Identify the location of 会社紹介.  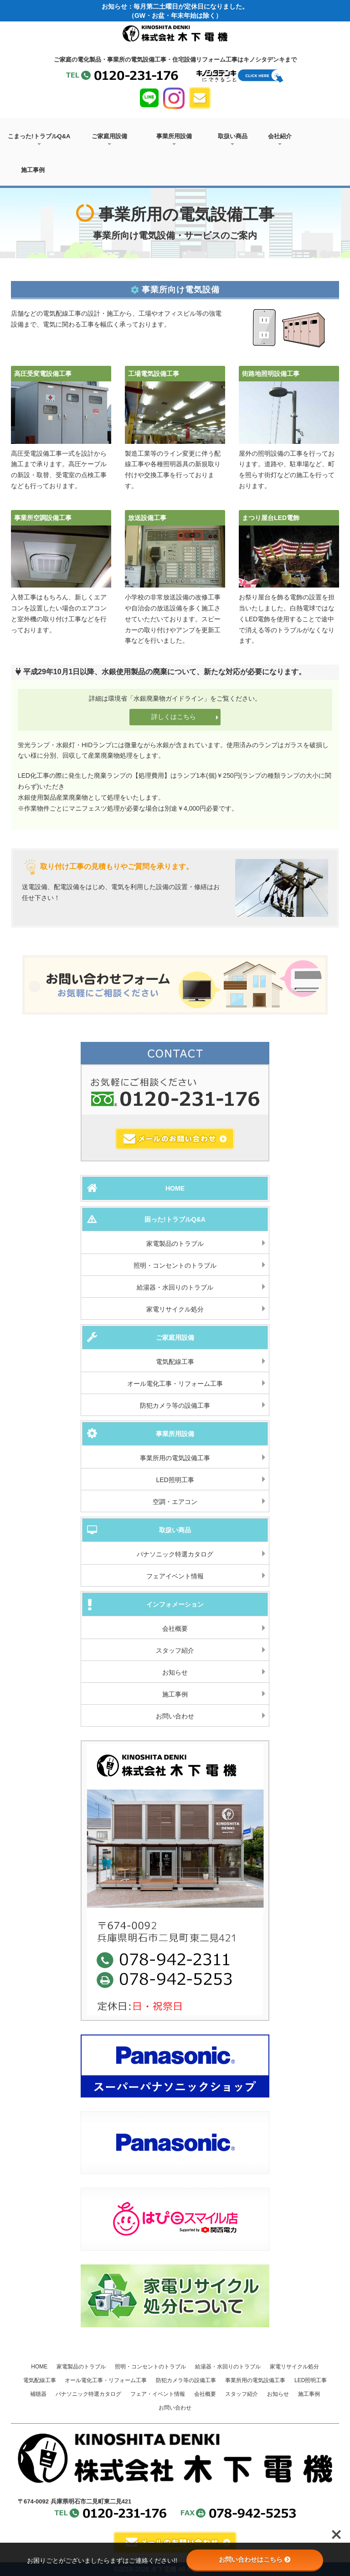
(280, 139).